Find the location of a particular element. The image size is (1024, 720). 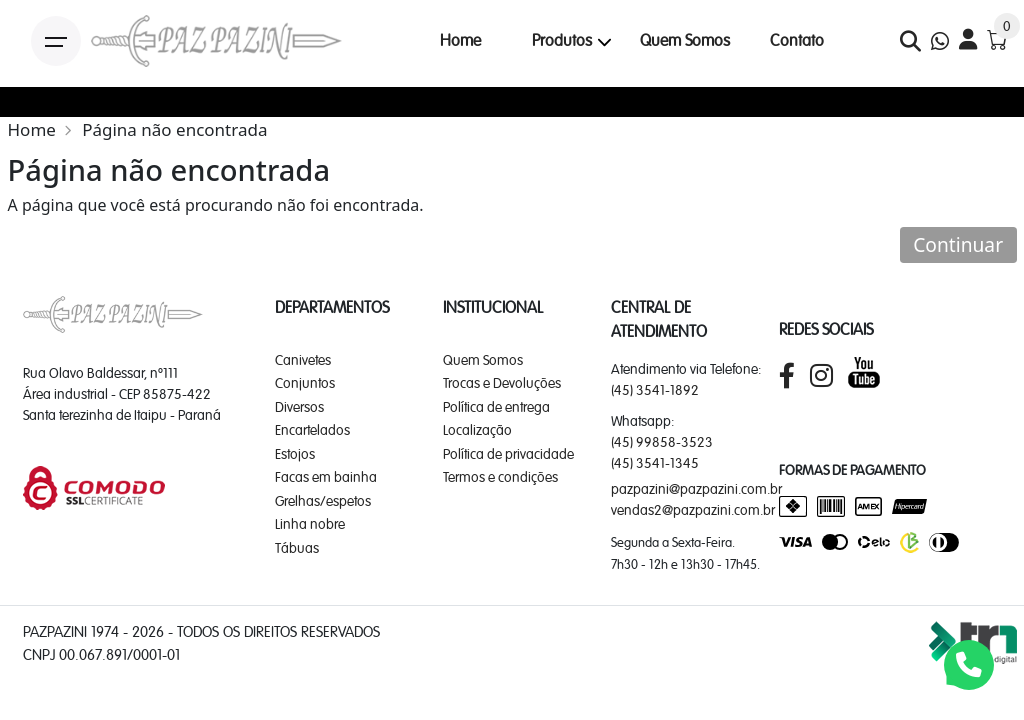

Produtos [button] is located at coordinates (562, 40).